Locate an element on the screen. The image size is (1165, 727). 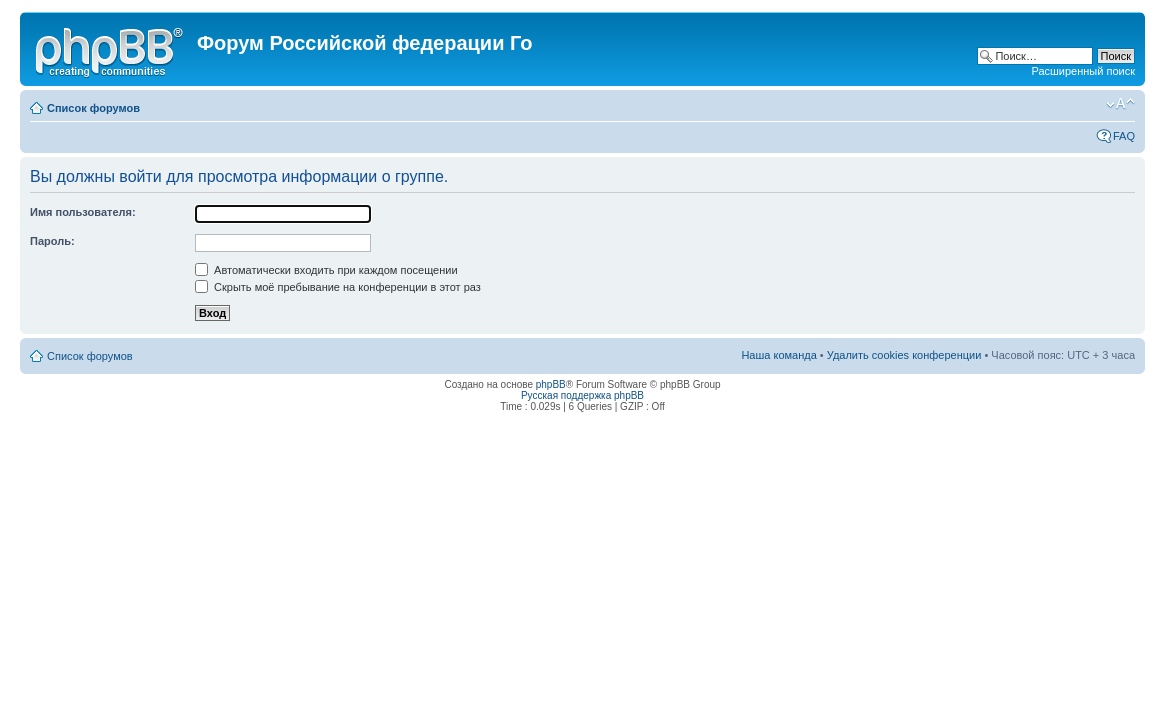
Изменить размер шрифта is located at coordinates (1120, 104).